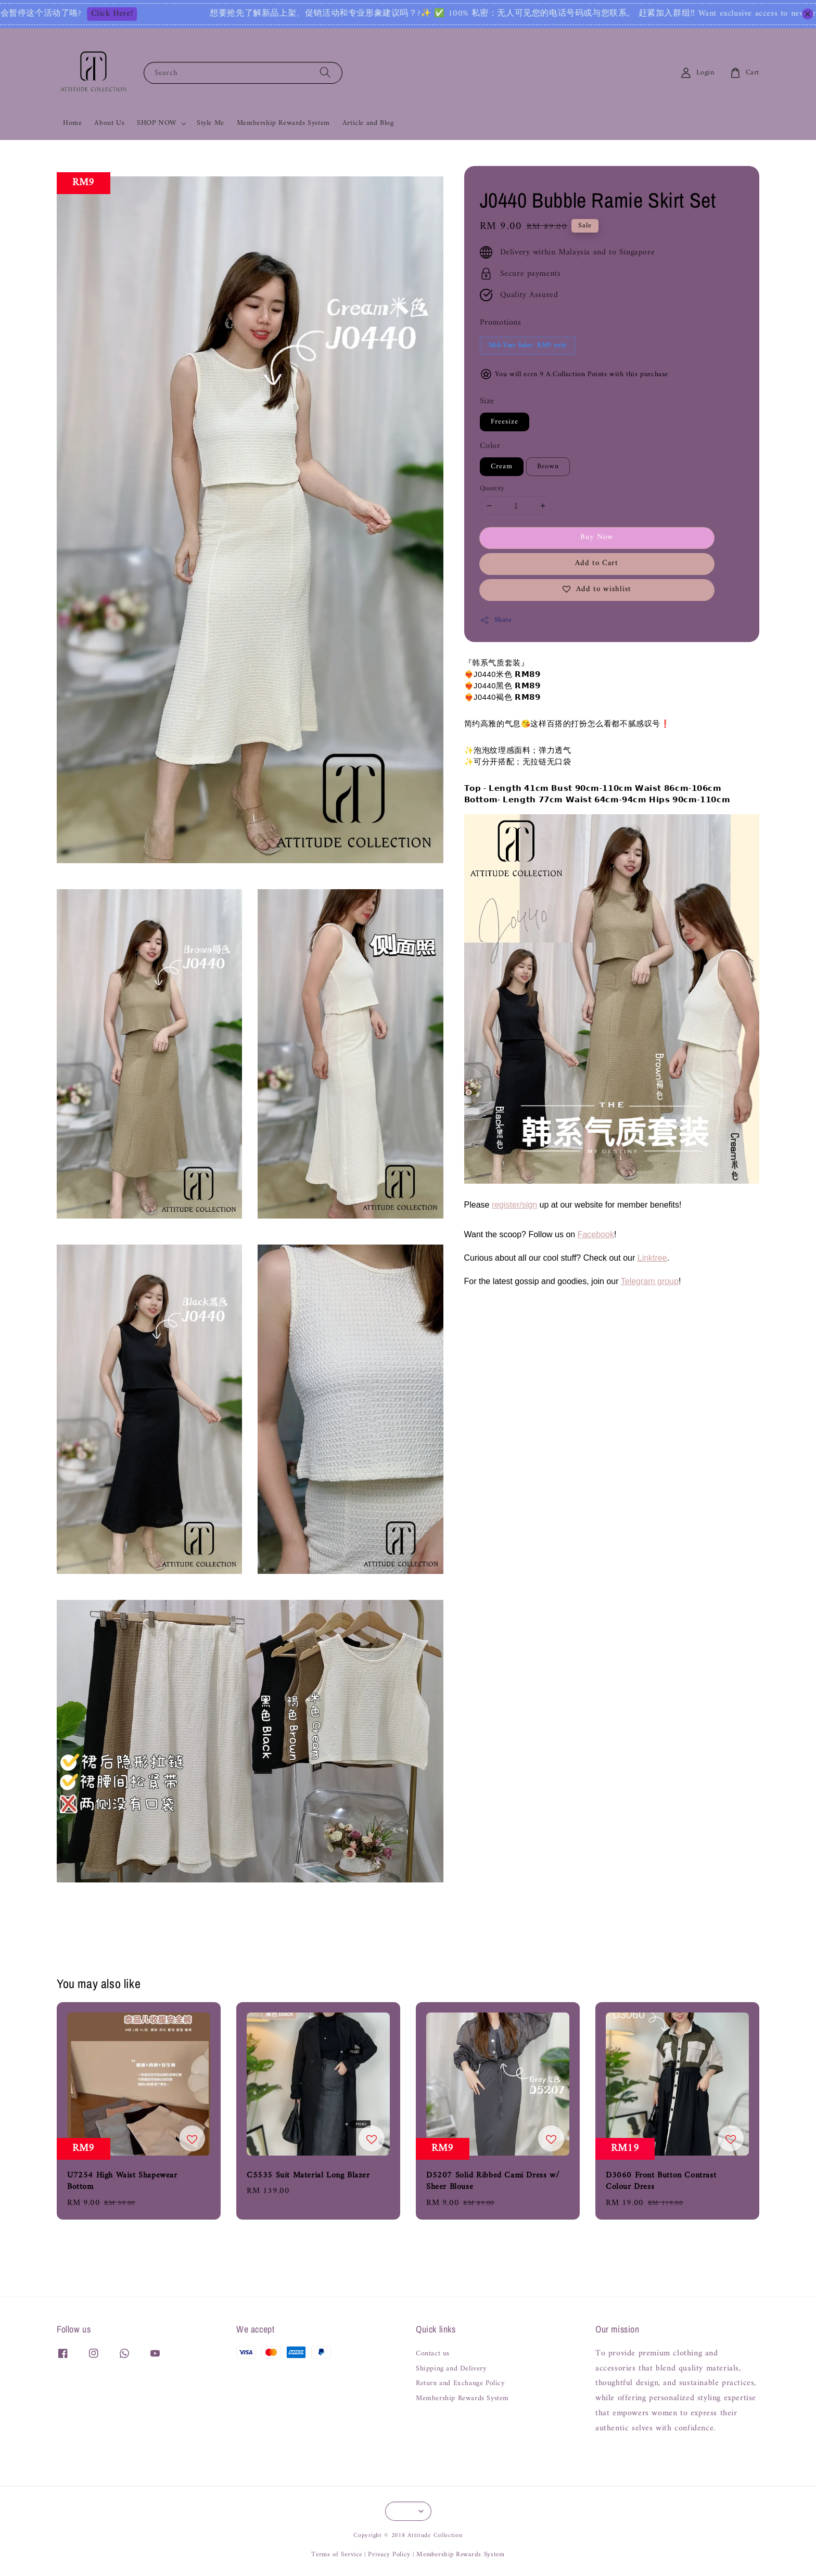 The height and width of the screenshot is (2576, 816). Describe the element at coordinates (500, 322) in the screenshot. I see `Promotions` at that location.